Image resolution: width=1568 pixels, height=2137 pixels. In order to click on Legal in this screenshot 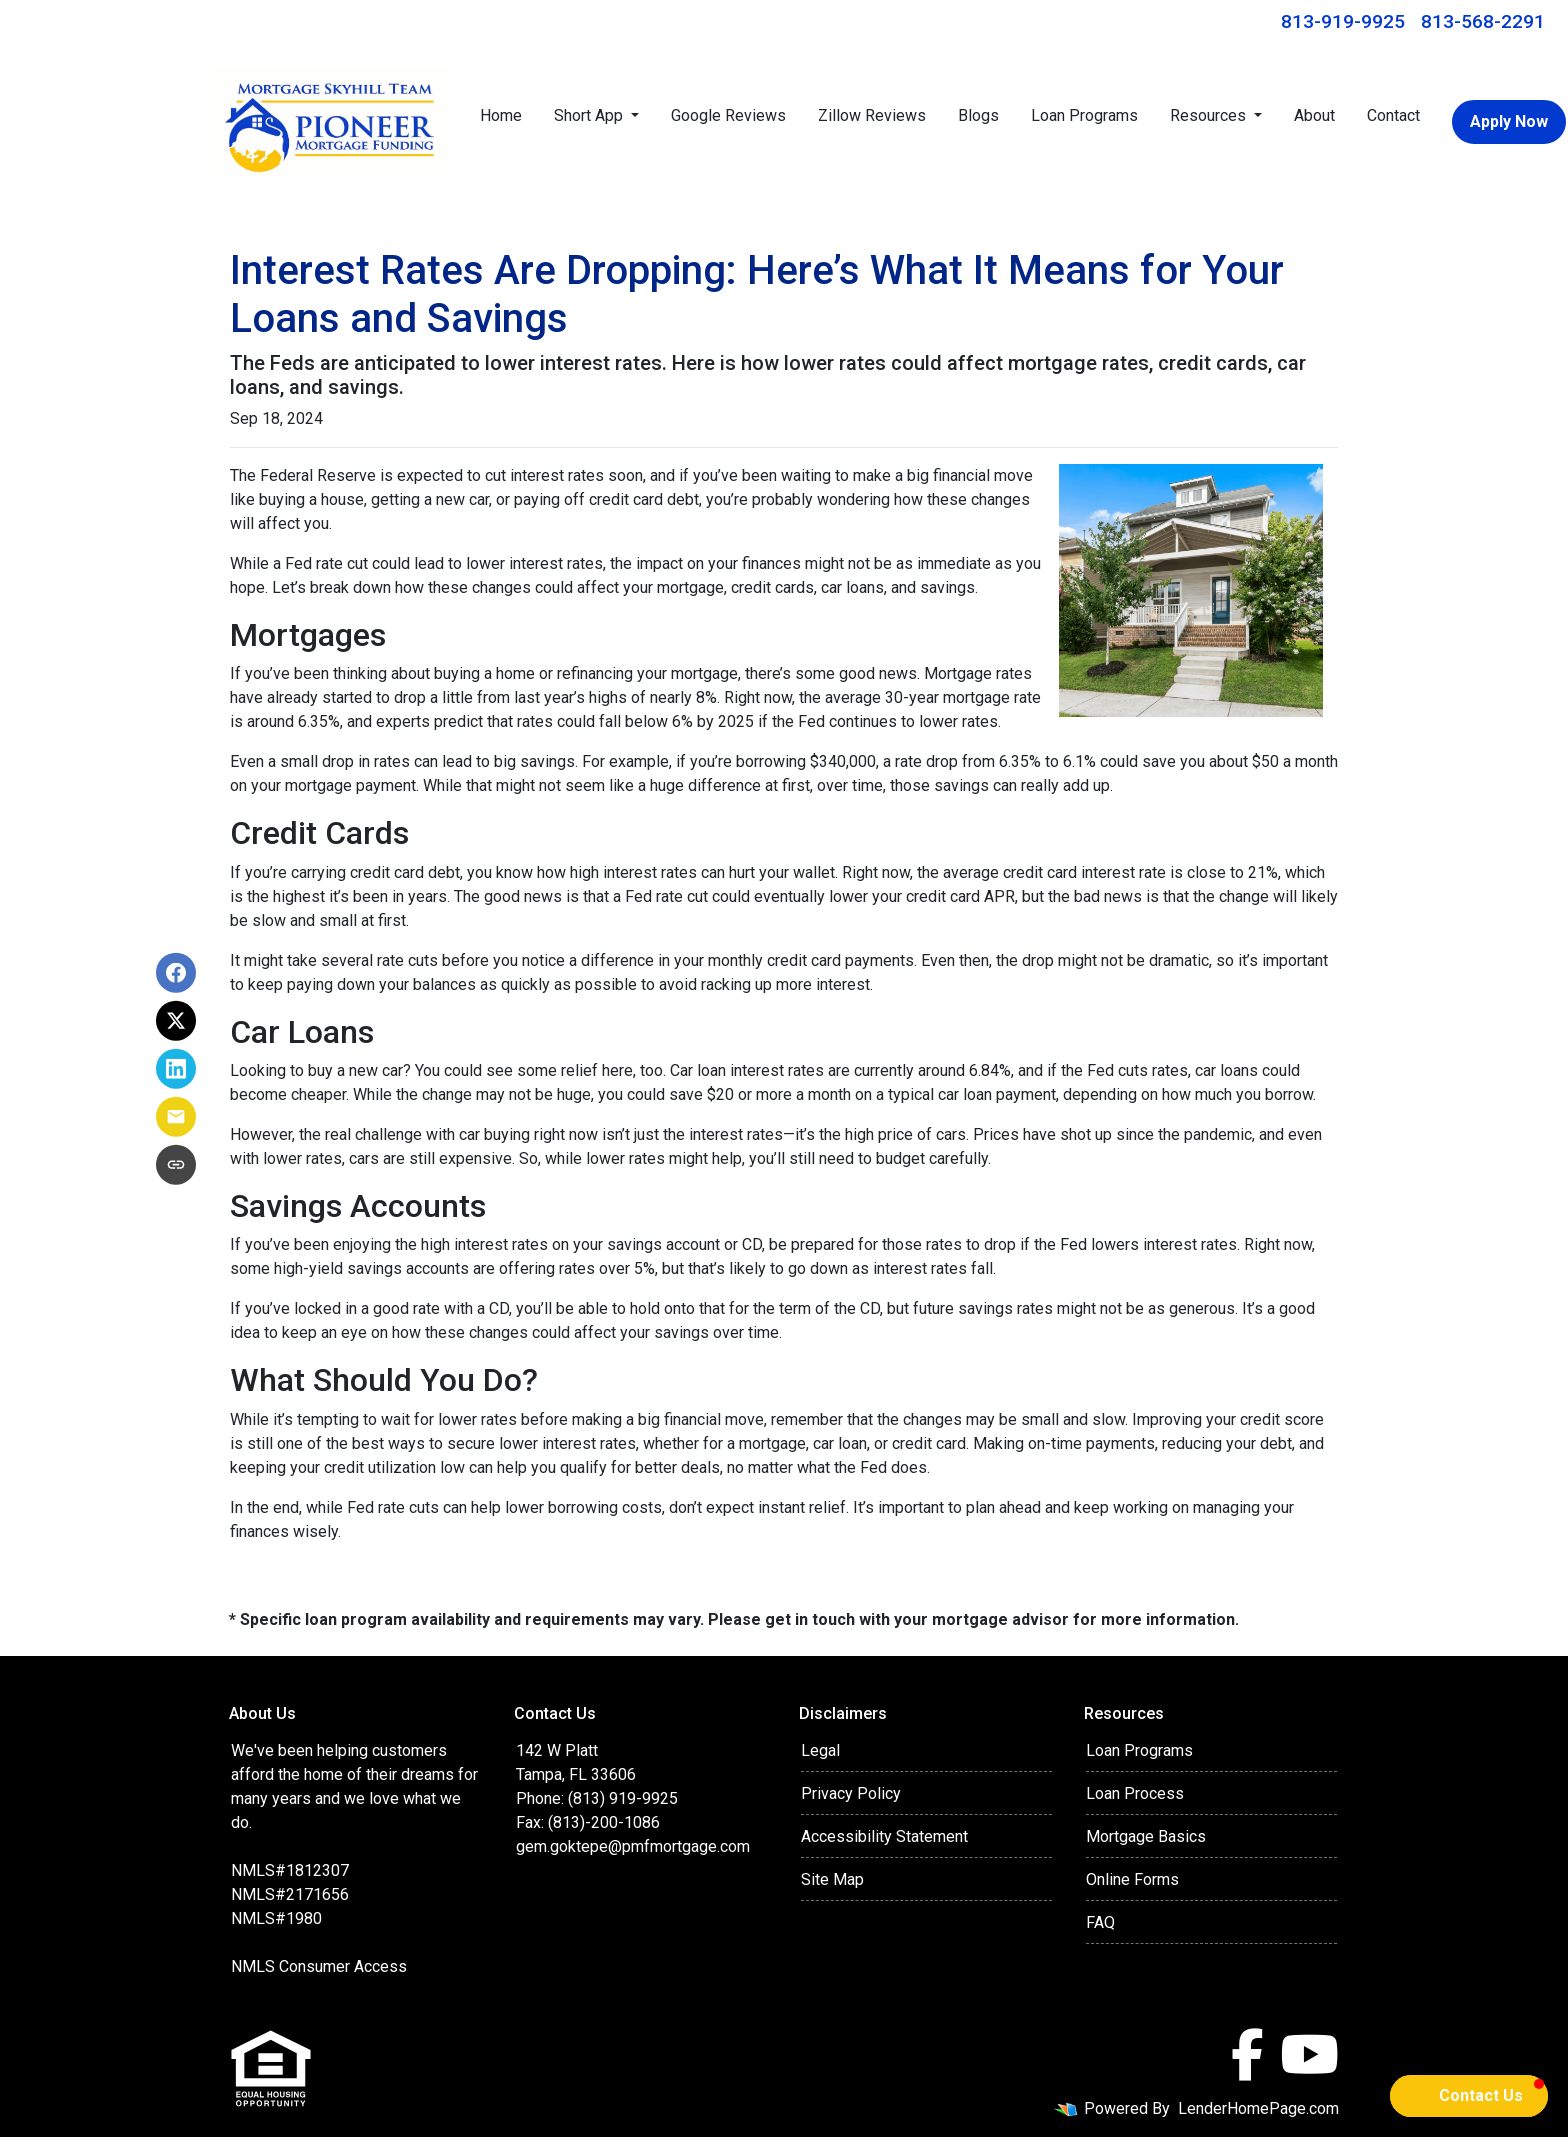, I will do `click(820, 1750)`.